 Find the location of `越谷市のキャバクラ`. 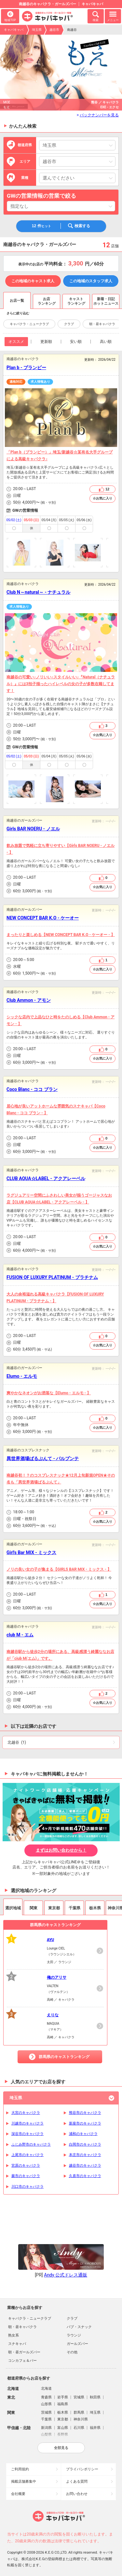

越谷市のキャバクラ is located at coordinates (85, 2165).